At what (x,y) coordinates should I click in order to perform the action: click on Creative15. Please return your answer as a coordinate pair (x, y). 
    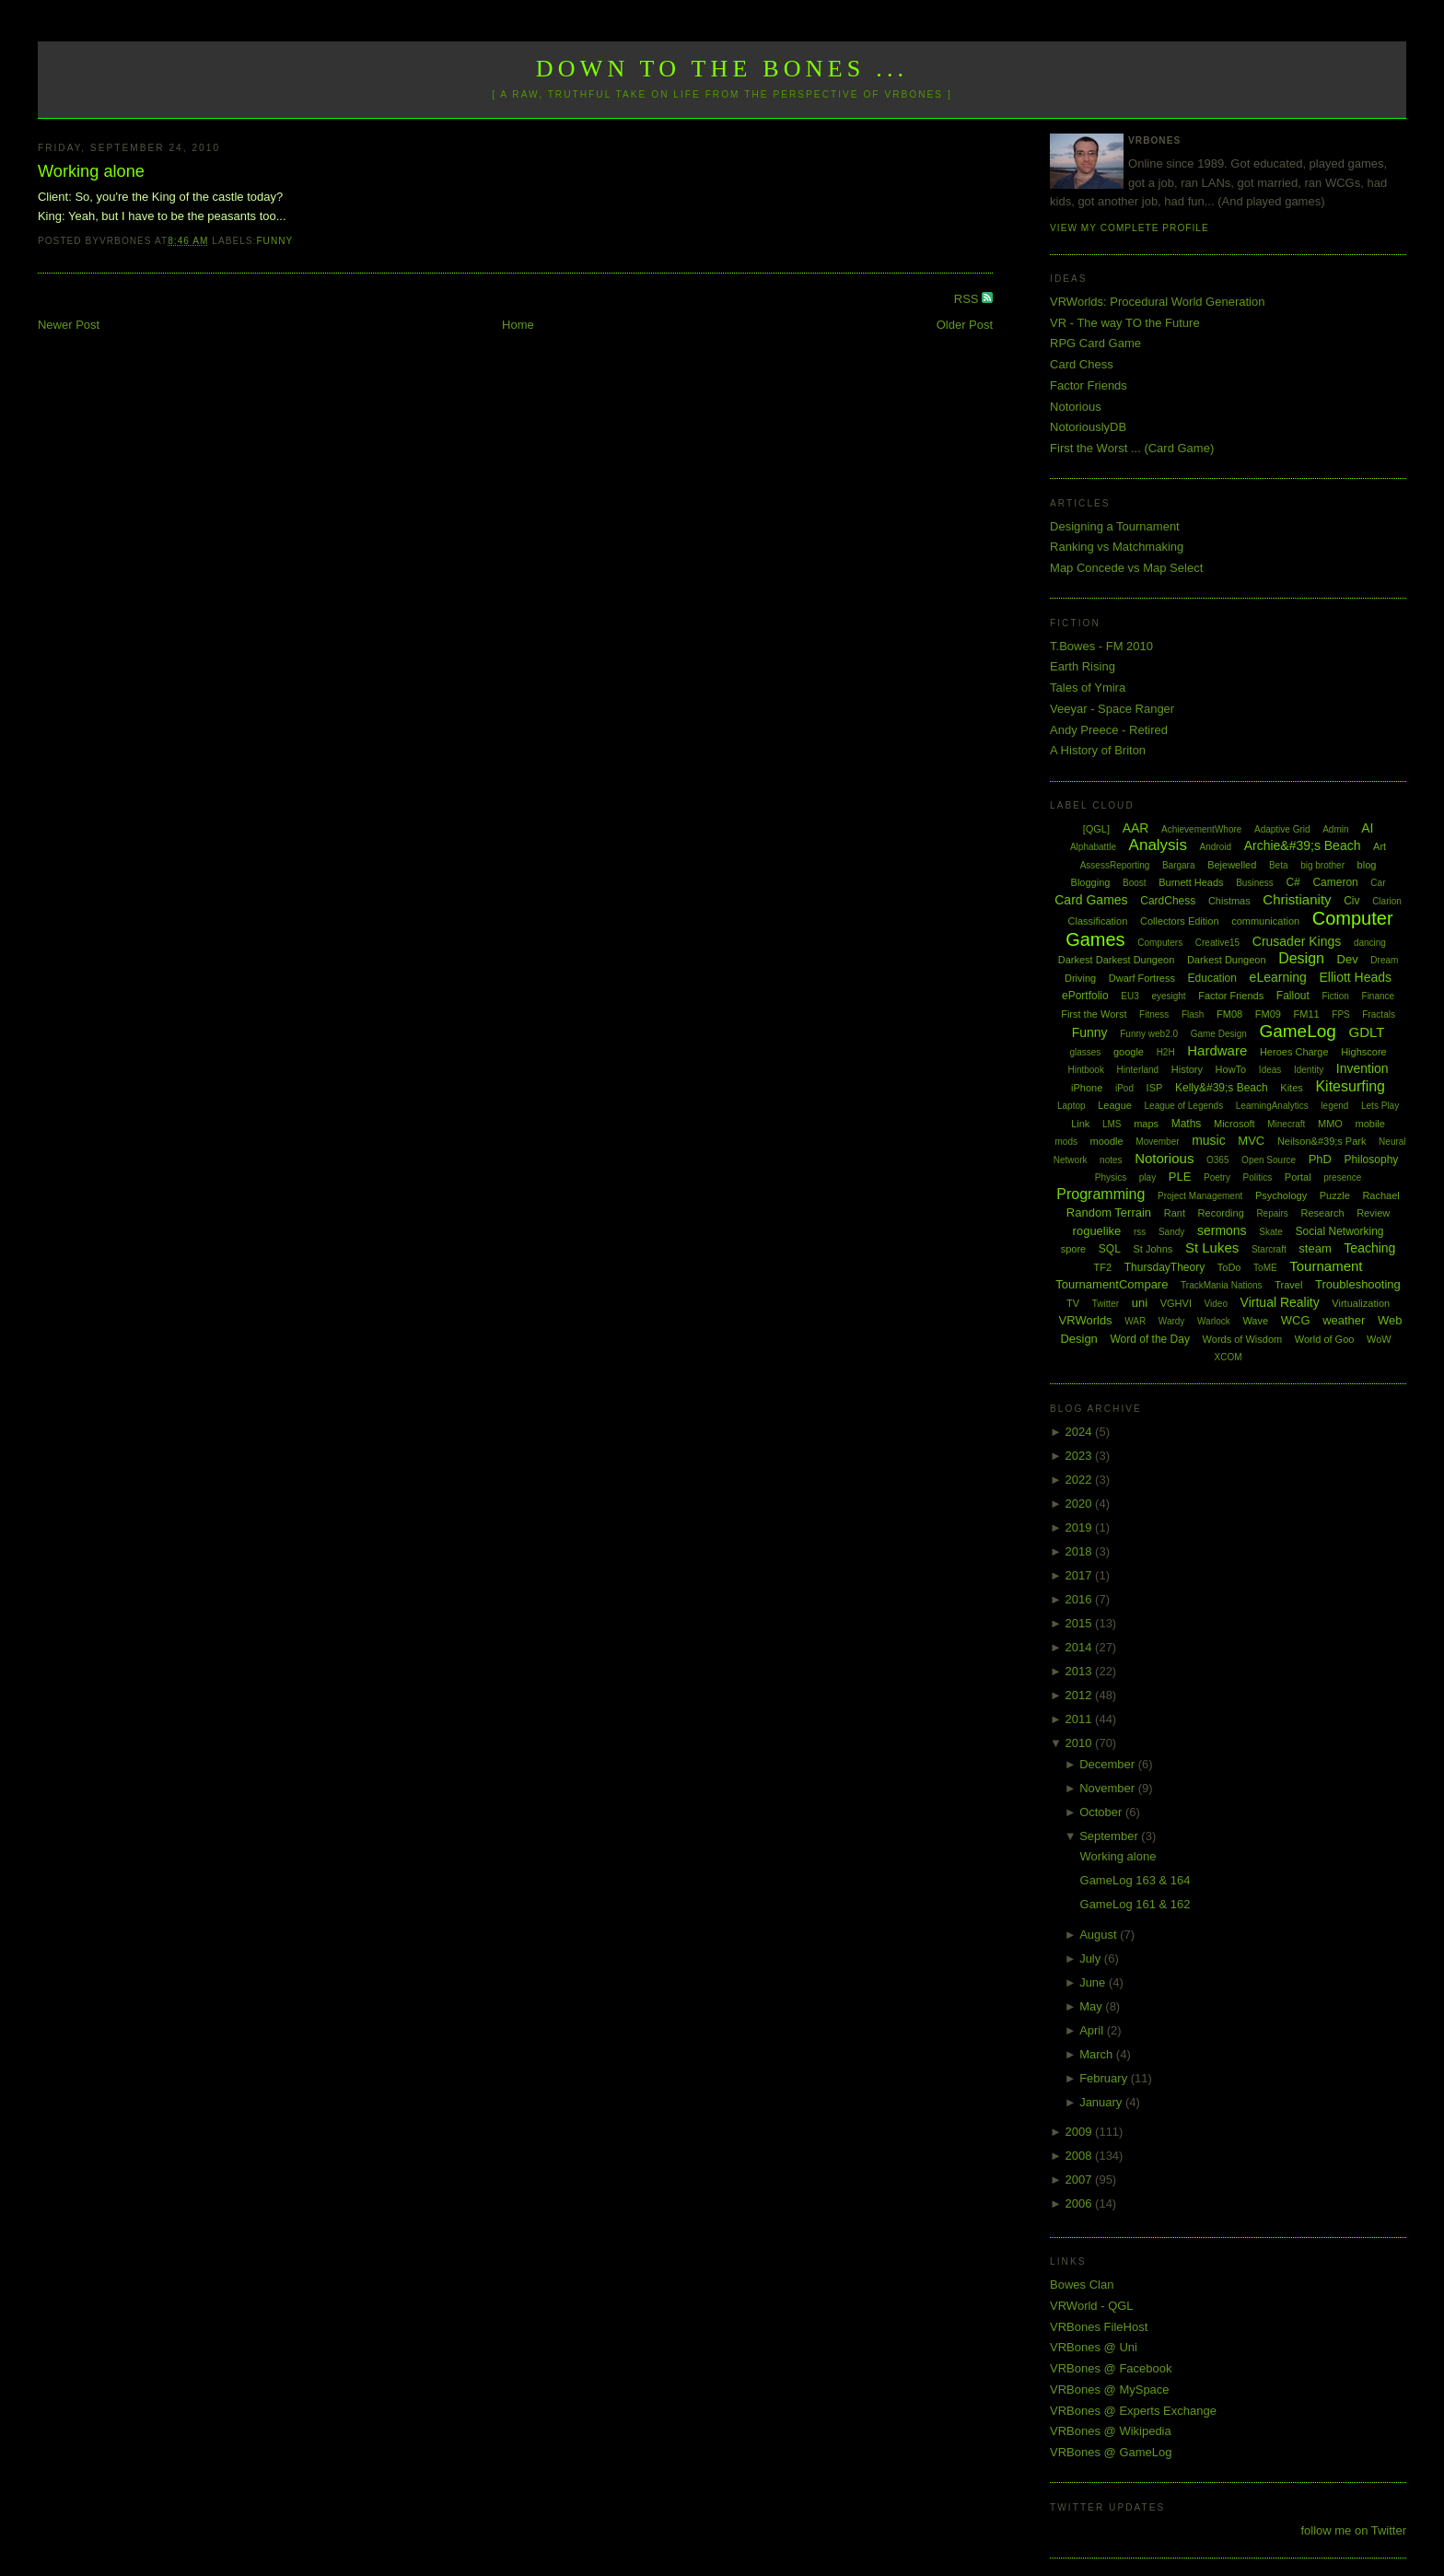
    Looking at the image, I should click on (1217, 943).